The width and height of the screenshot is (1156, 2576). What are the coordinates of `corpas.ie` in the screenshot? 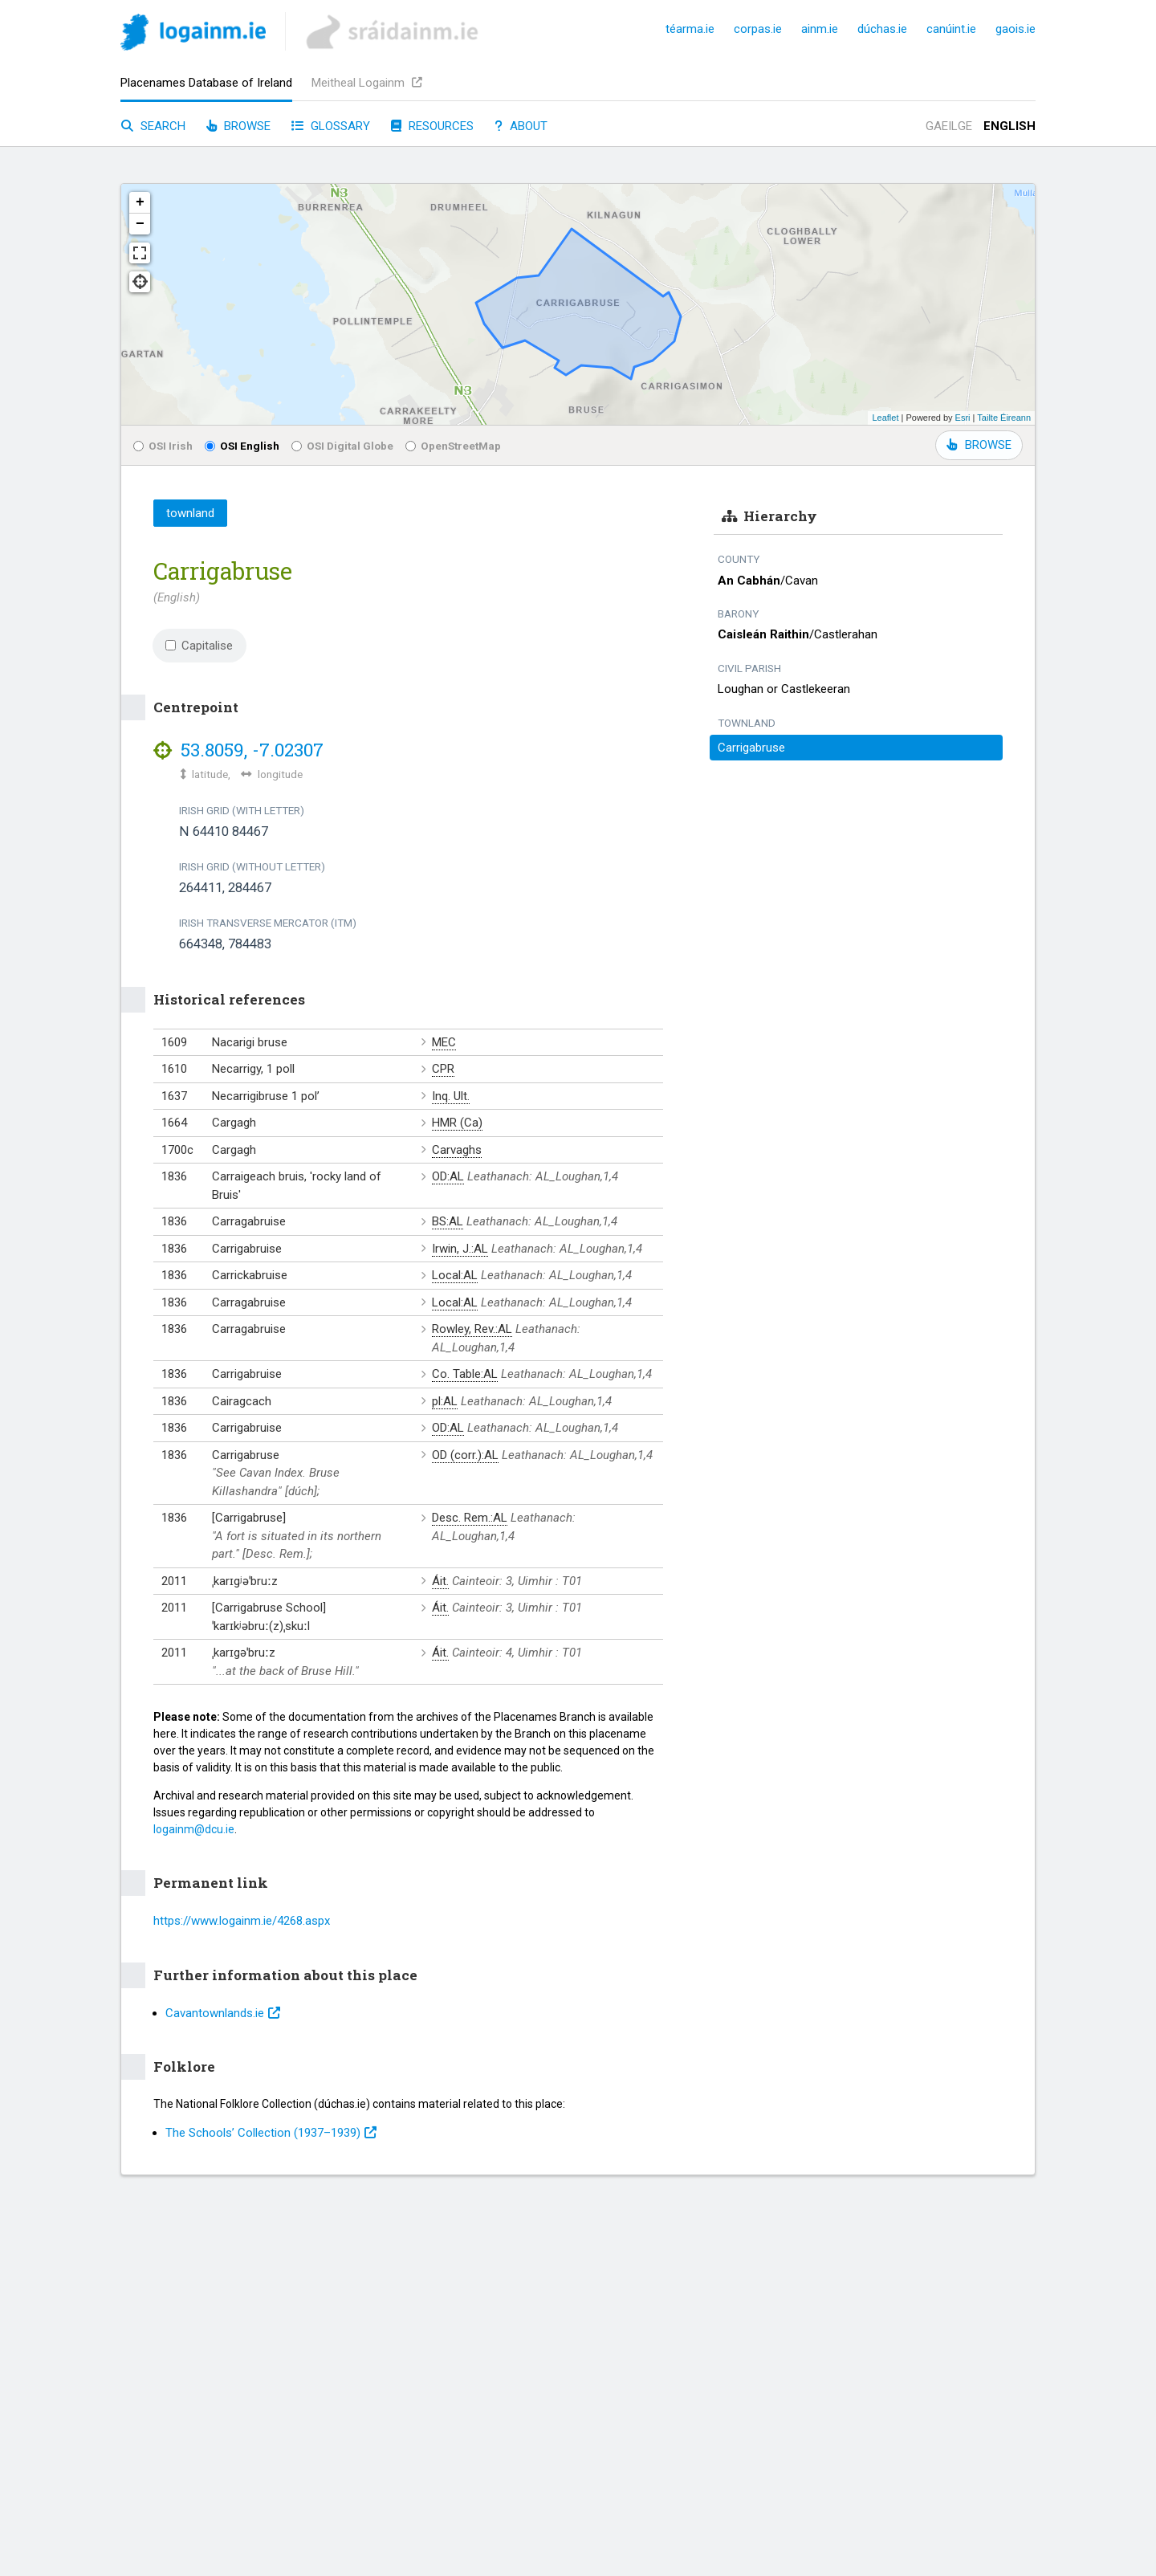 It's located at (758, 29).